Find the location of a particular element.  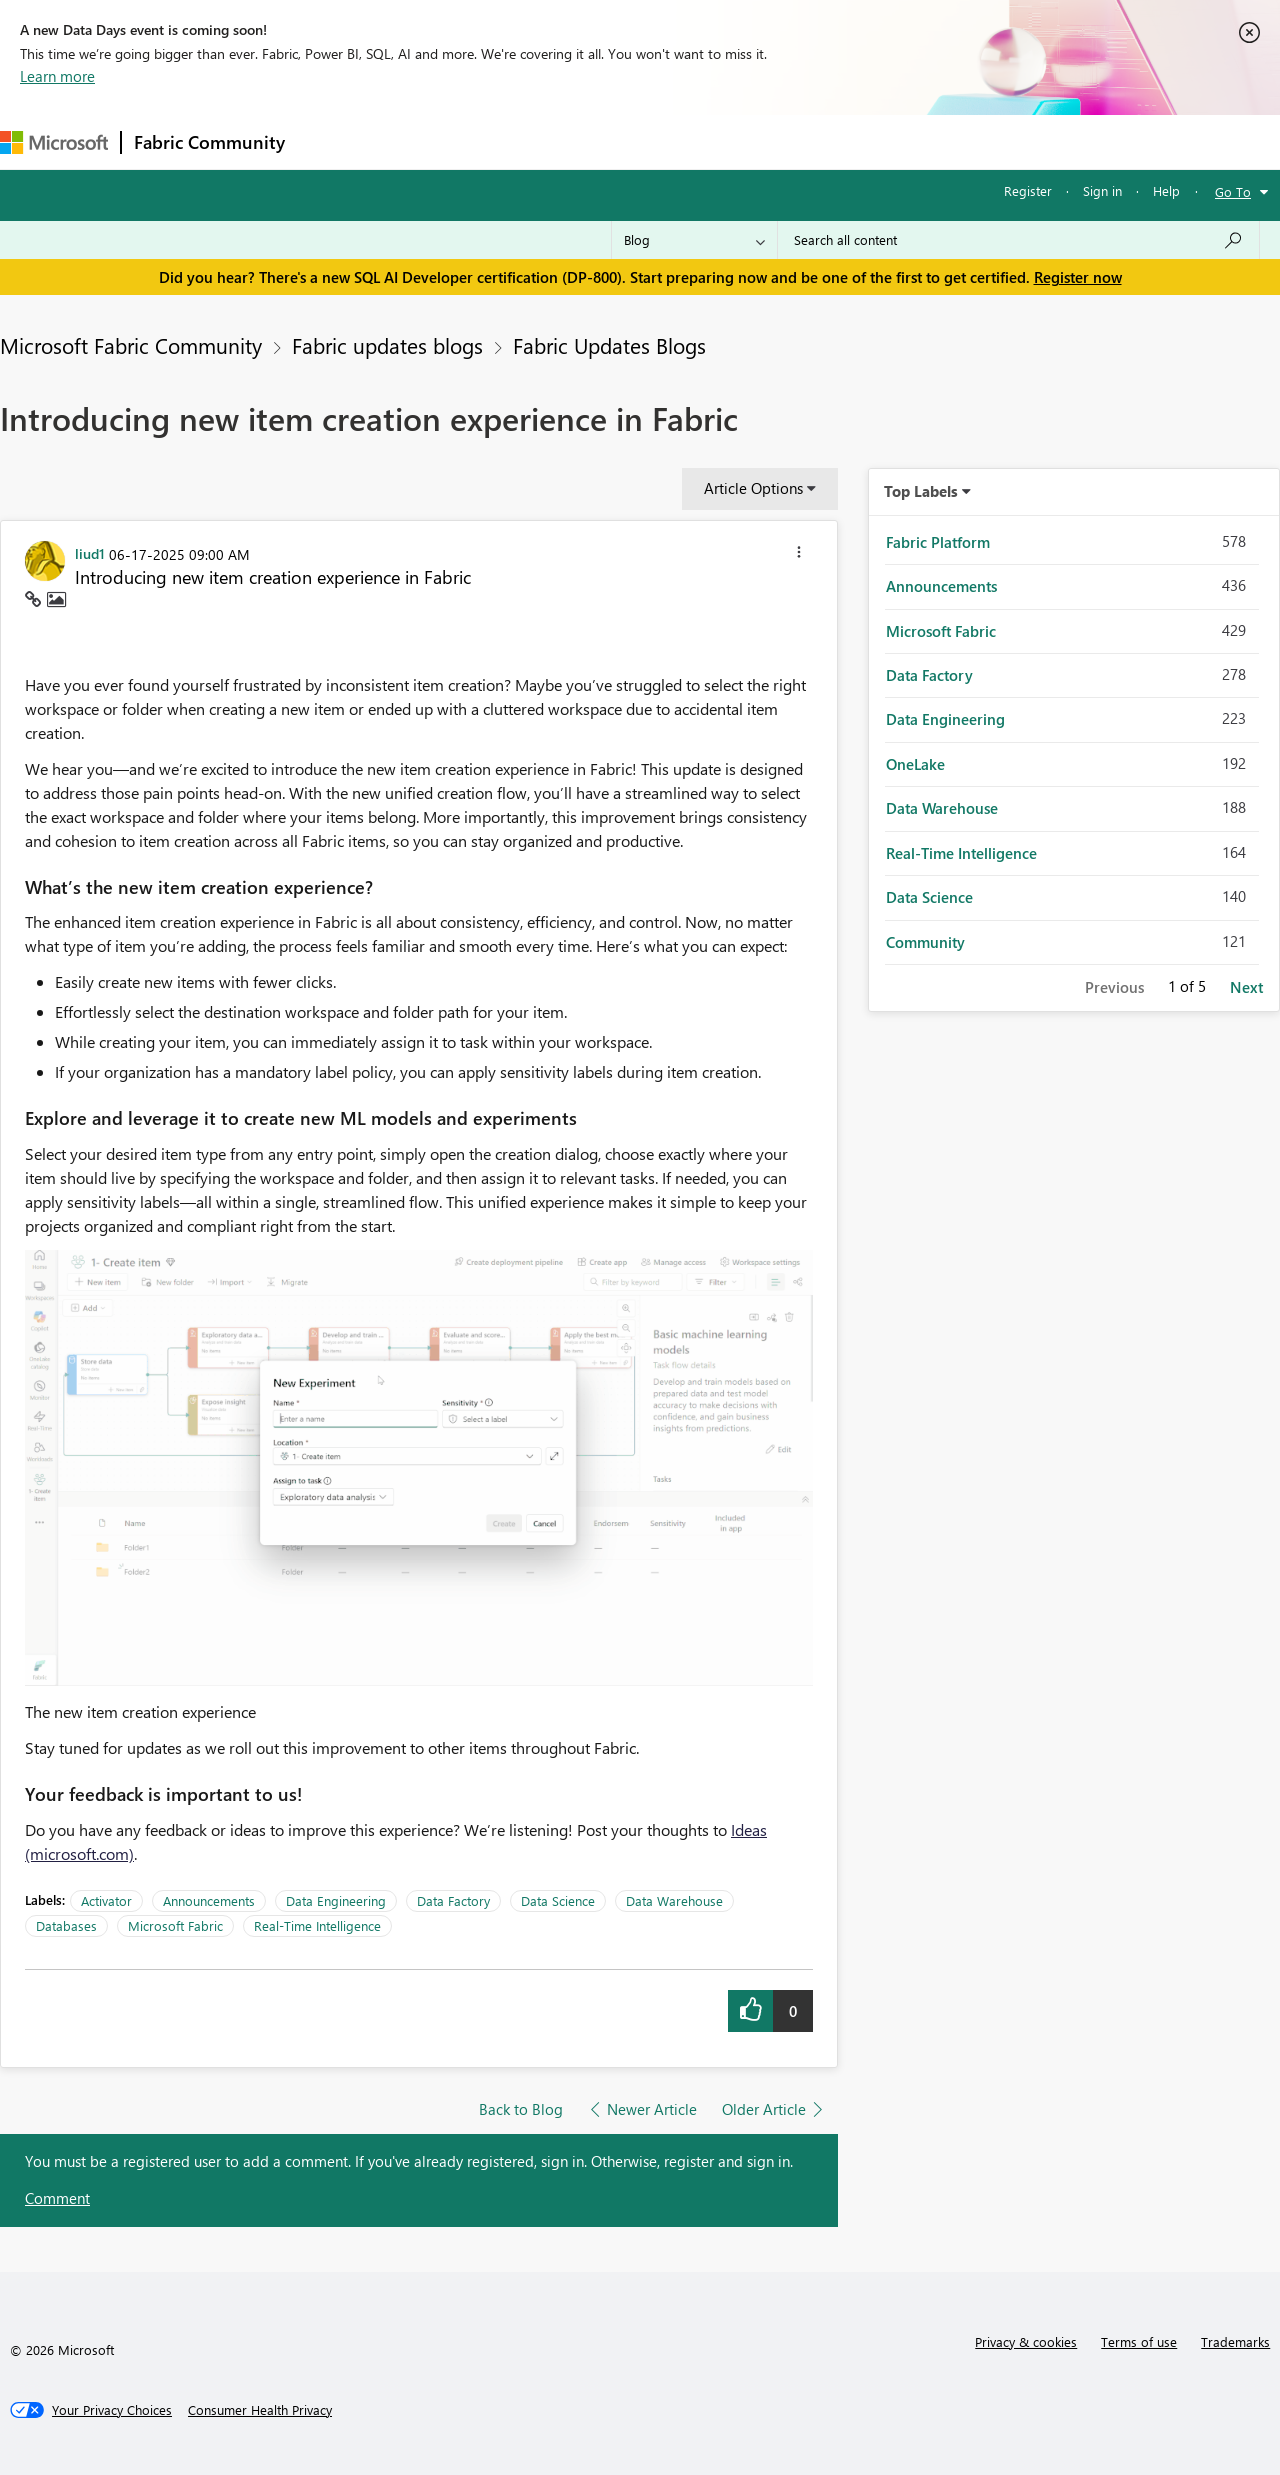

Forums is located at coordinates (330, 141).